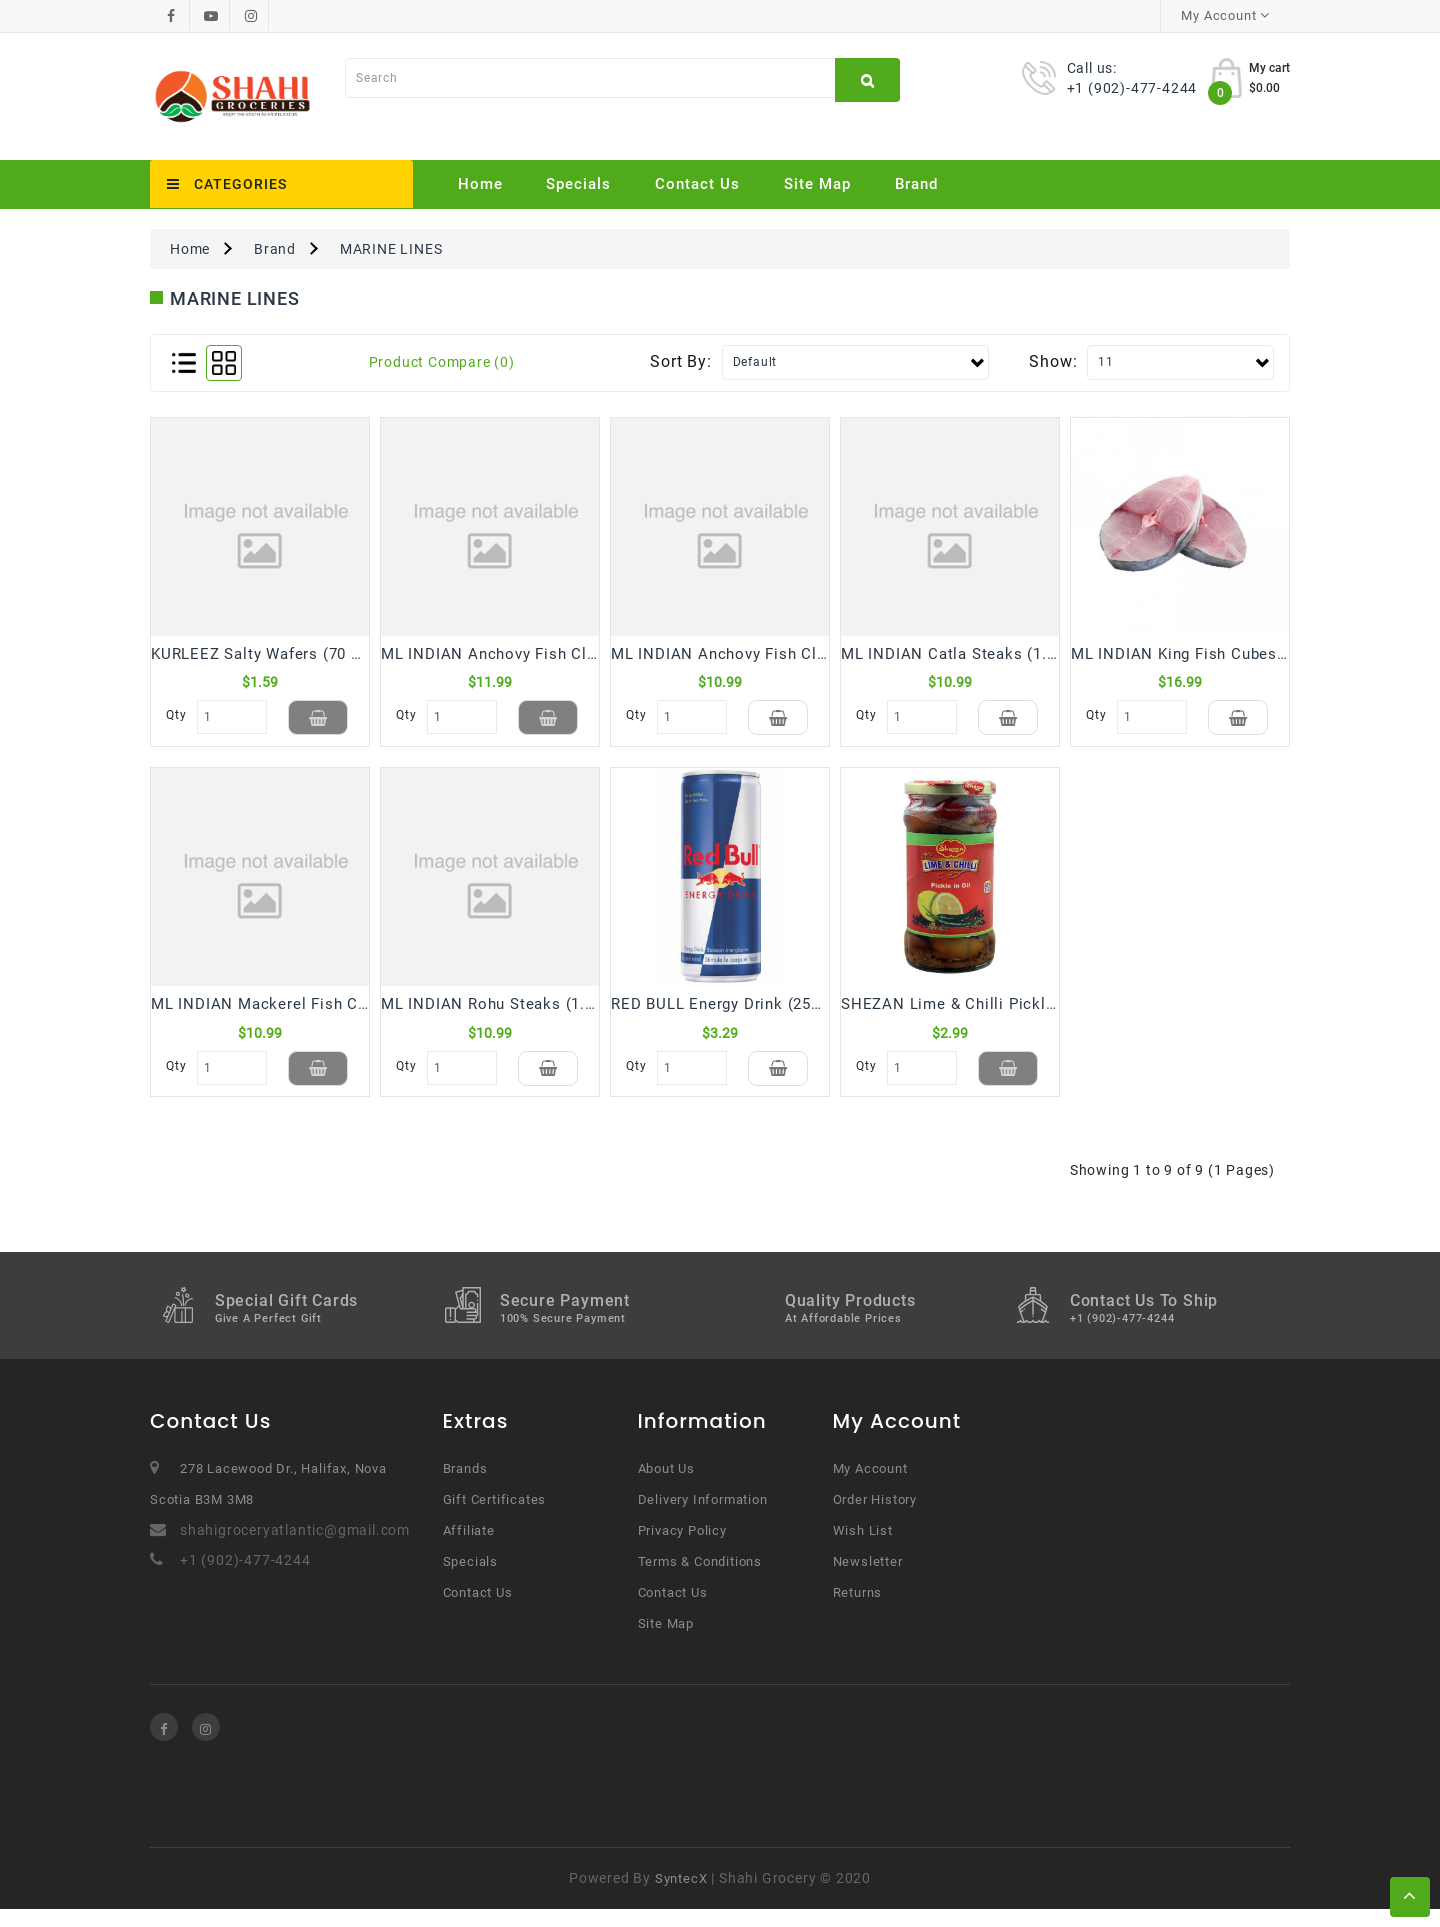 This screenshot has width=1440, height=1927. What do you see at coordinates (962, 654) in the screenshot?
I see `ML INDIAN Catla Steaks (1.5 Lb)` at bounding box center [962, 654].